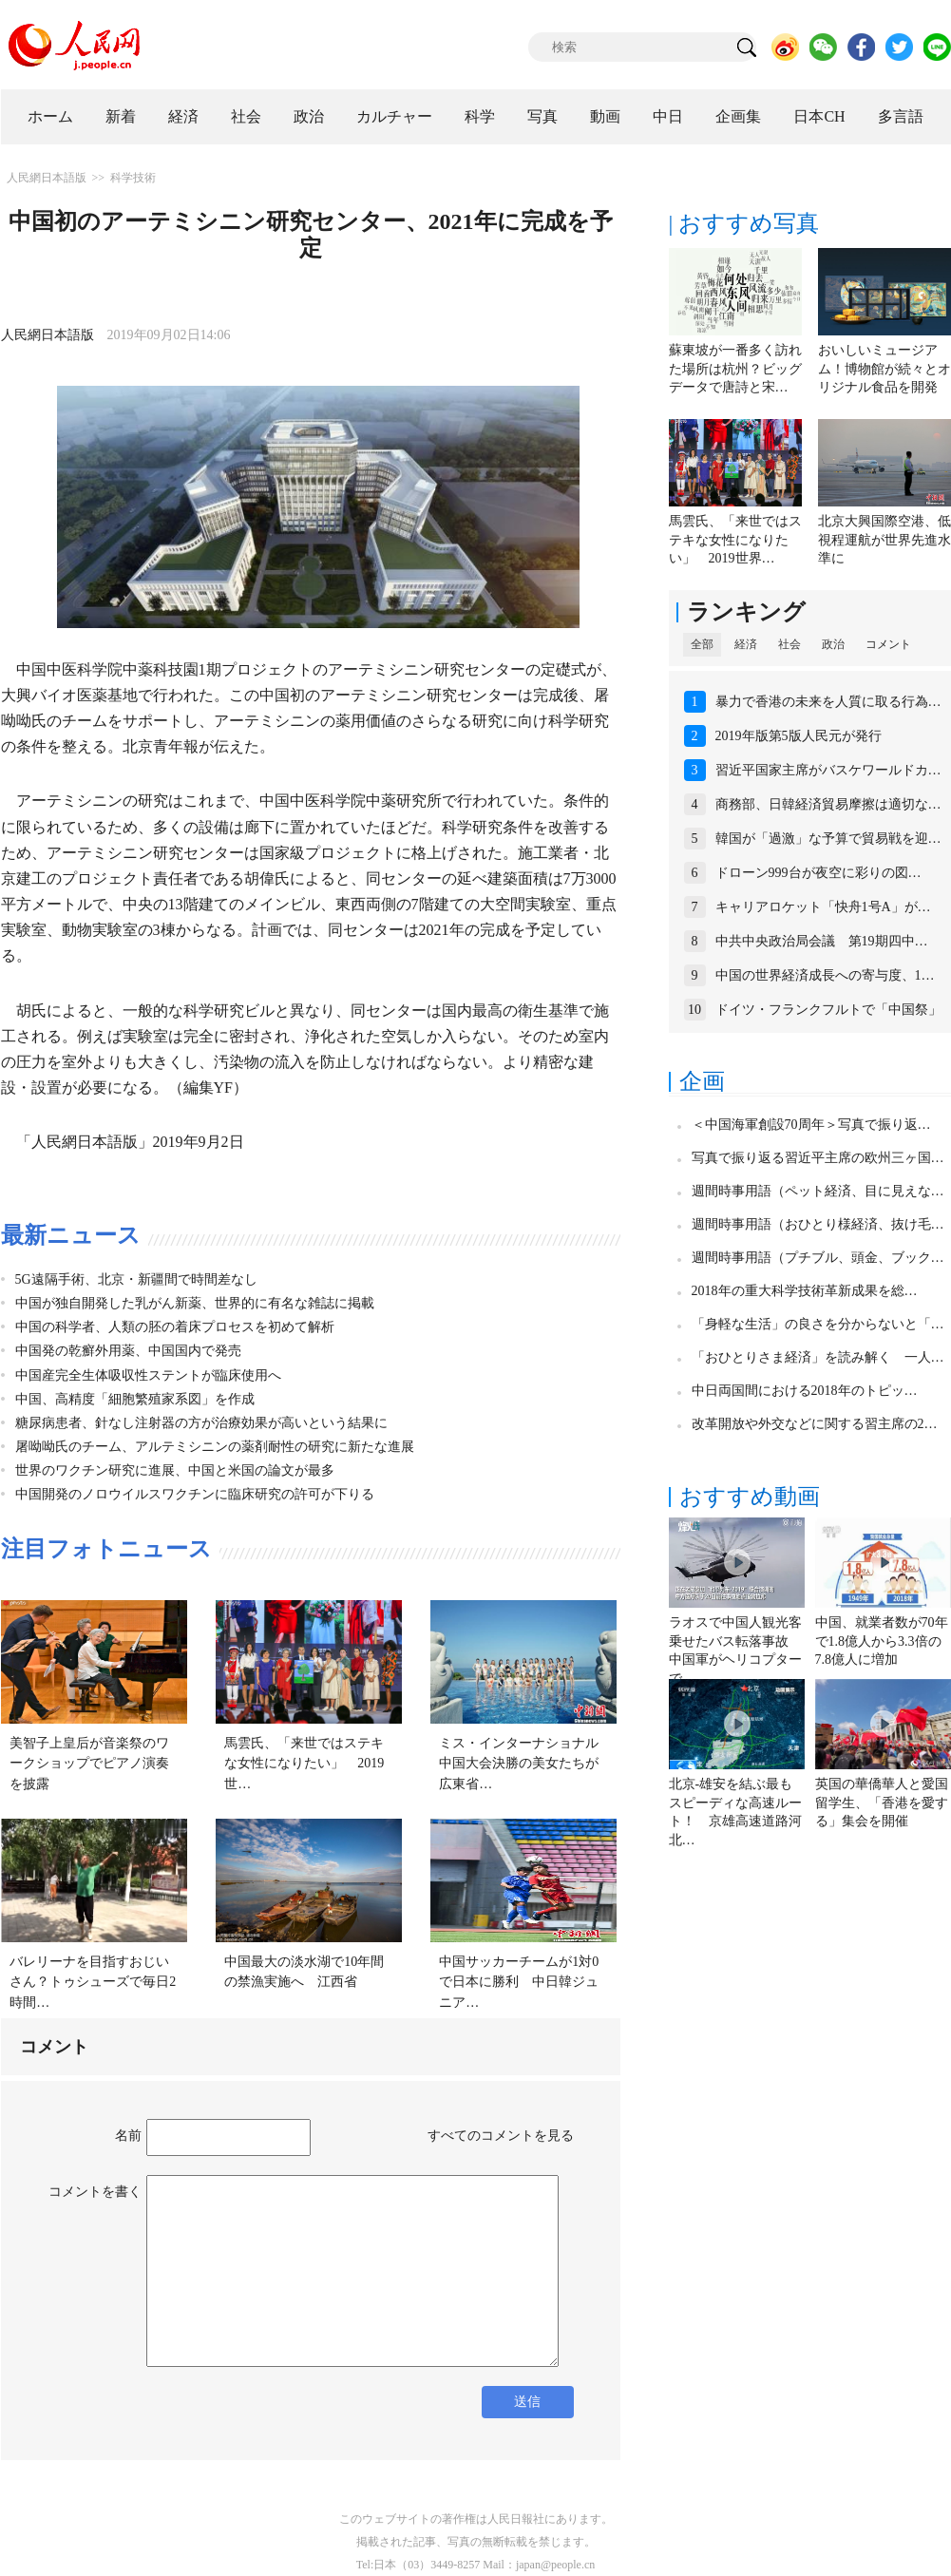  I want to click on 写真で振り返る習近平主席の欧州三ヶ国…, so click(818, 1158).